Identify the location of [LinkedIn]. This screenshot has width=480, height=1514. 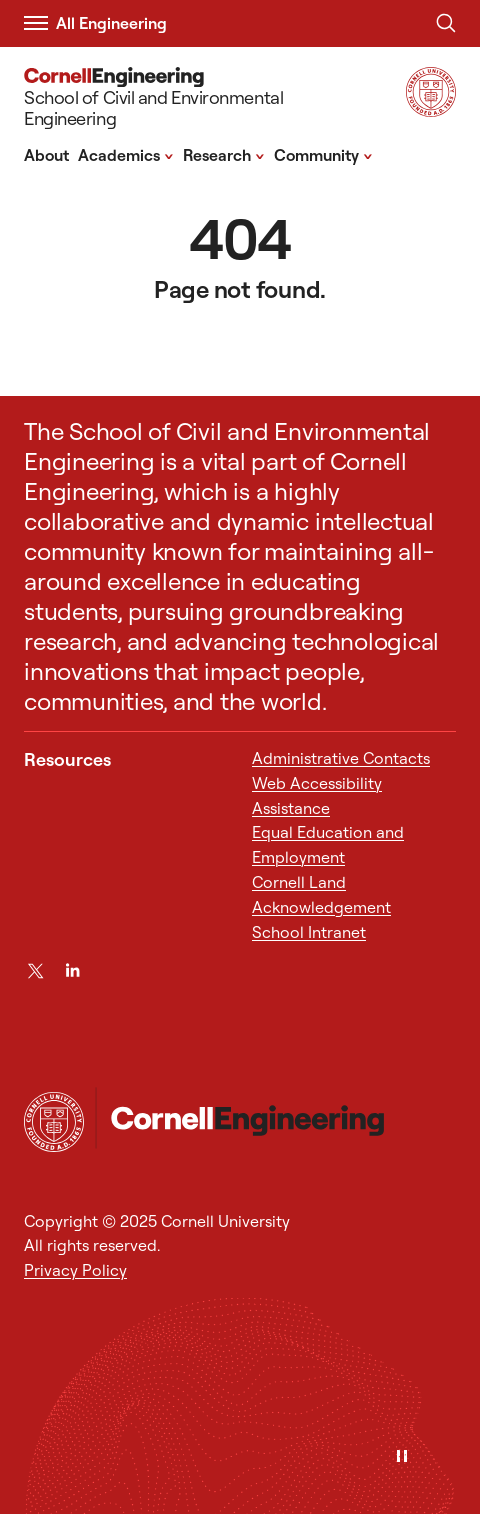
(72, 970).